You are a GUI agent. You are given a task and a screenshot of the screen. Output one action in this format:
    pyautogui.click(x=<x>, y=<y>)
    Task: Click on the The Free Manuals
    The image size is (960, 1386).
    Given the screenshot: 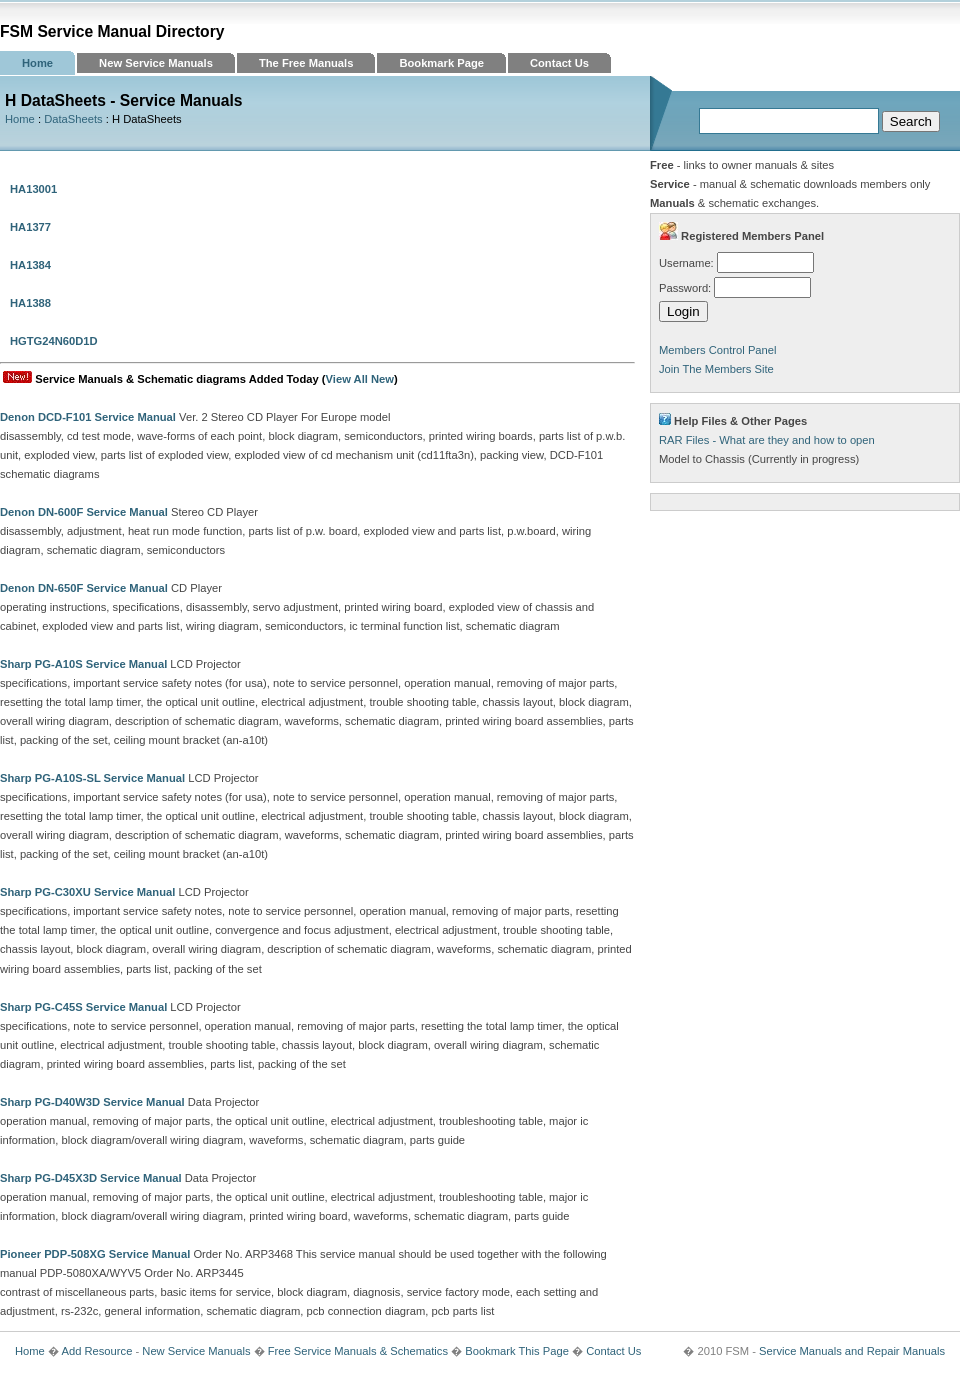 What is the action you would take?
    pyautogui.click(x=306, y=63)
    